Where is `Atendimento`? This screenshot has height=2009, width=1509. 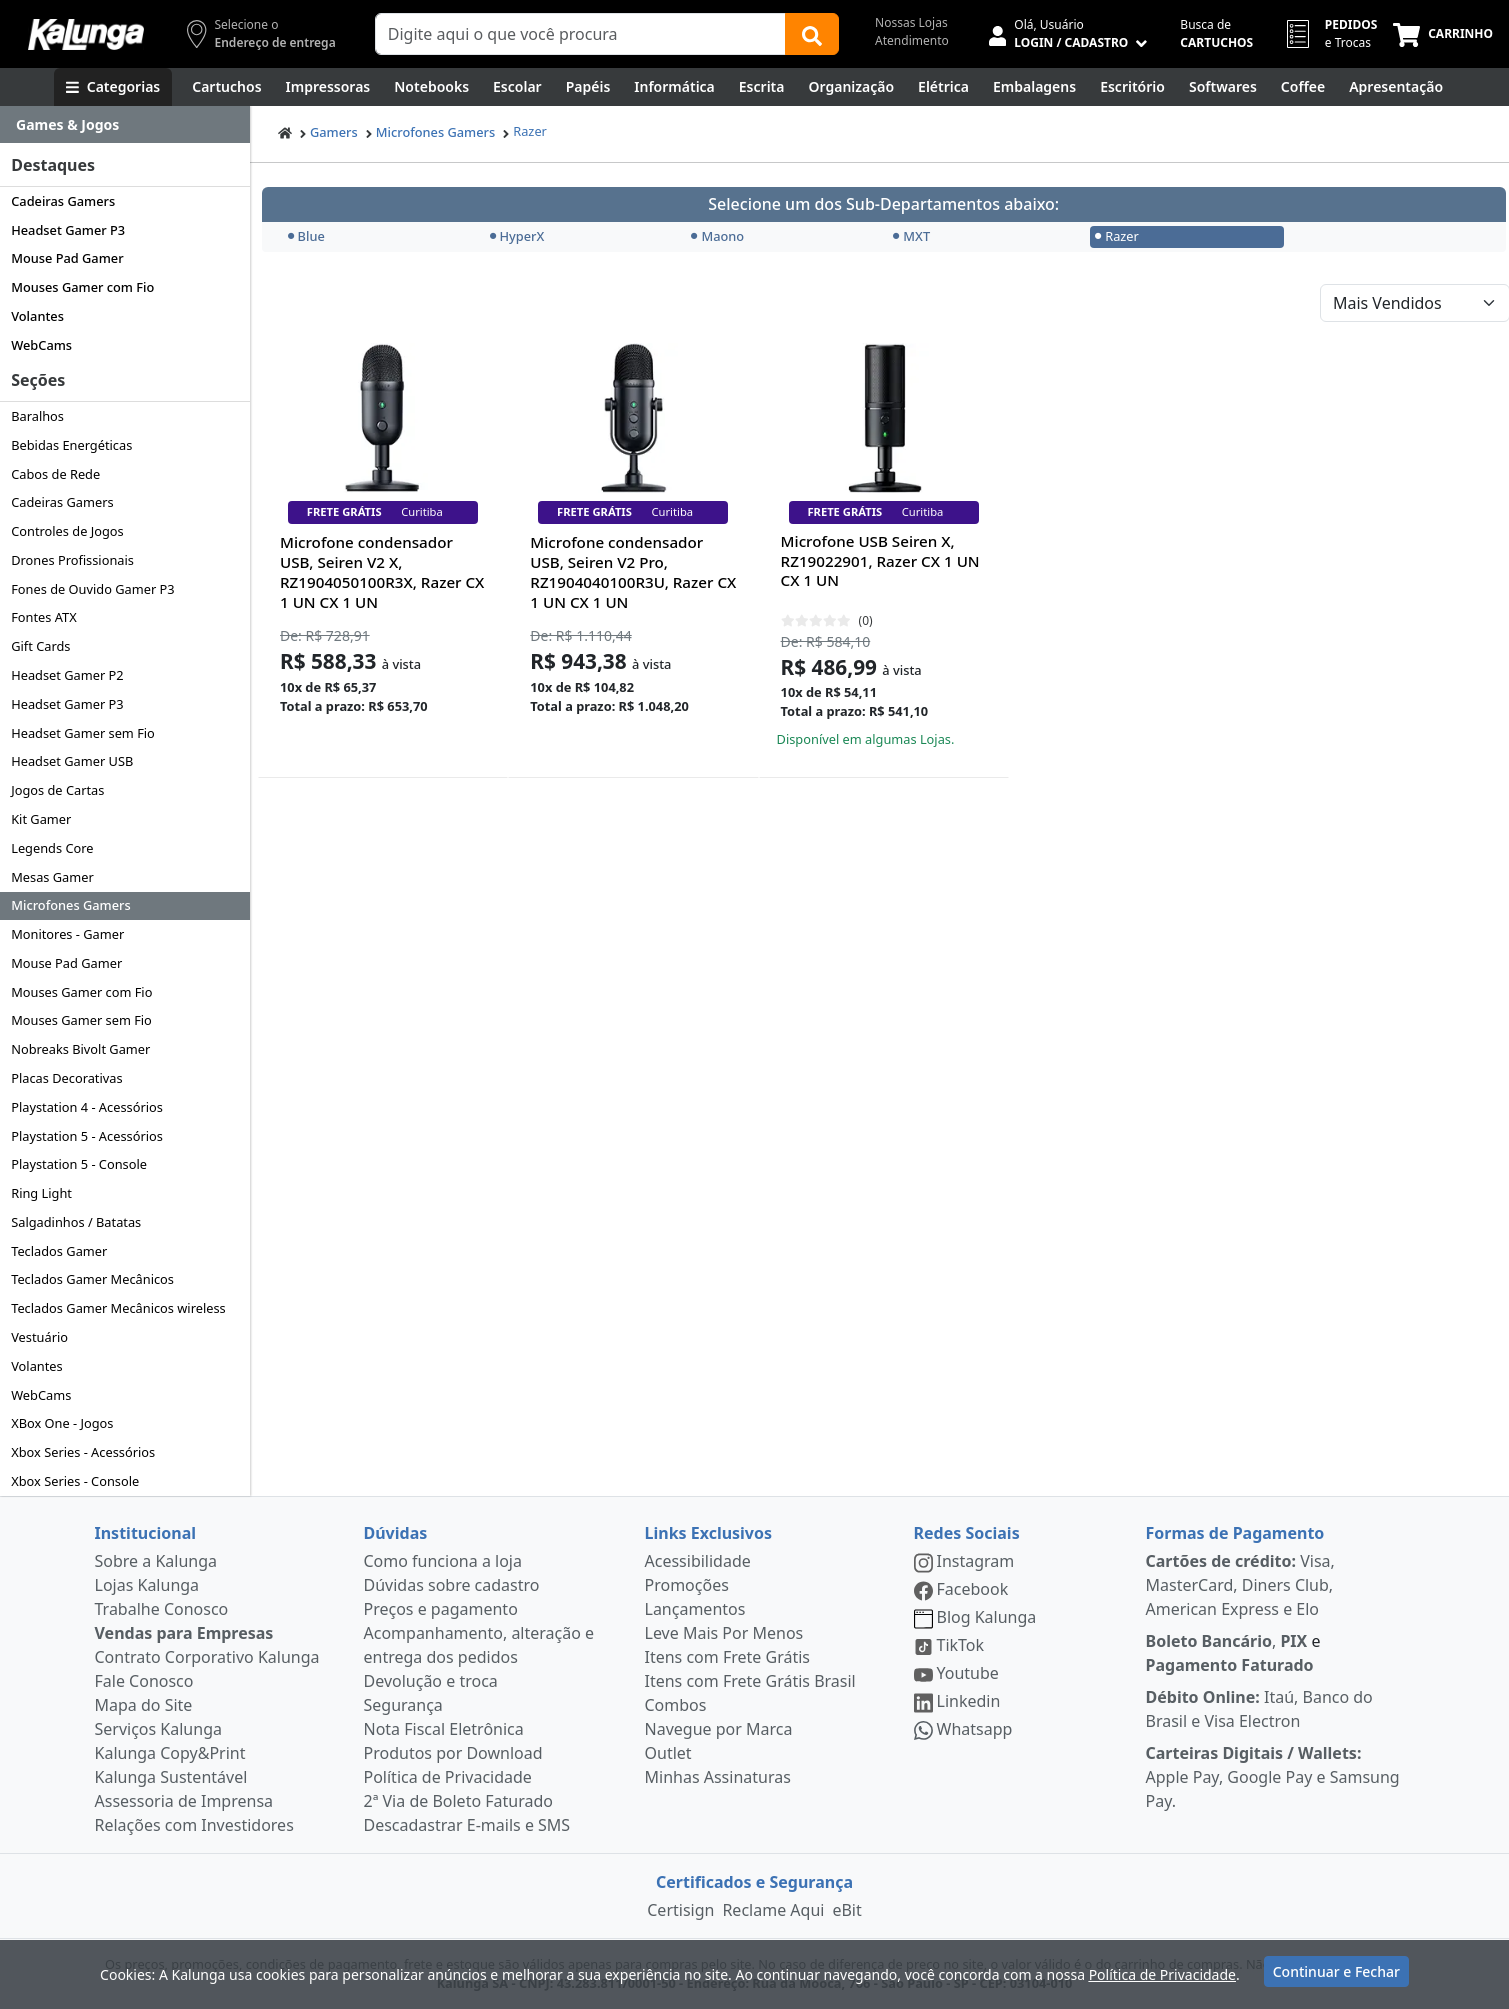
Atendimento is located at coordinates (912, 40).